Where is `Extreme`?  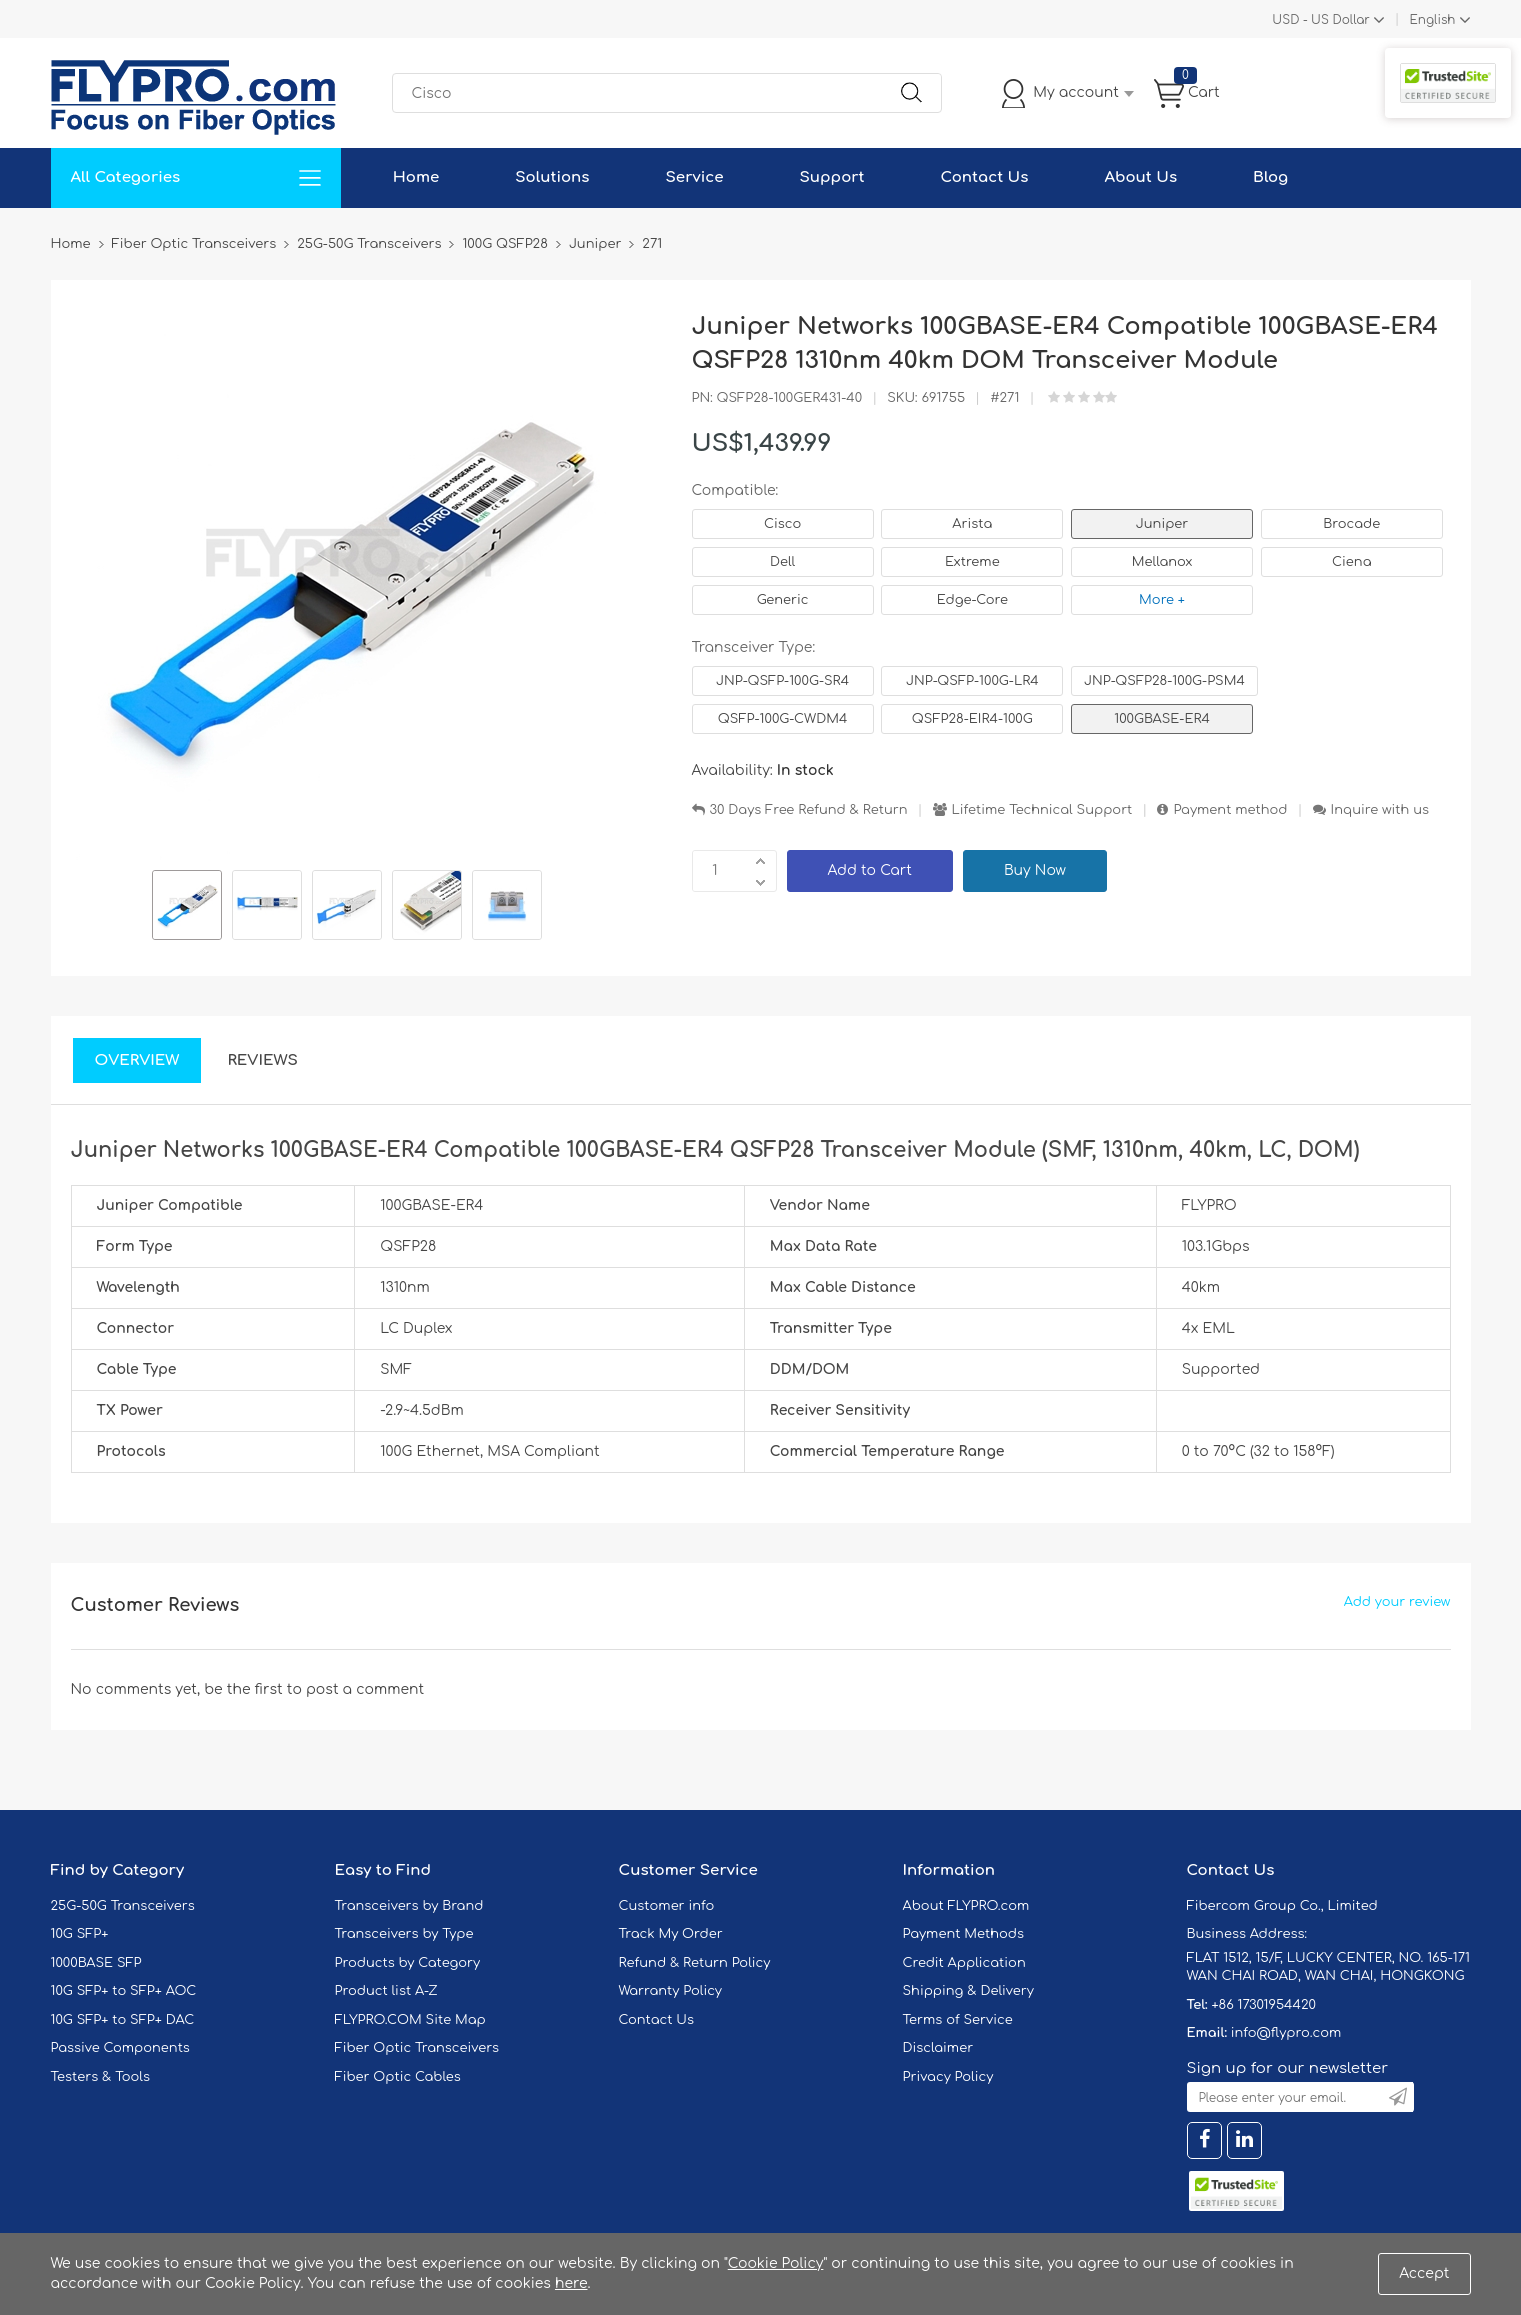
Extreme is located at coordinates (972, 562).